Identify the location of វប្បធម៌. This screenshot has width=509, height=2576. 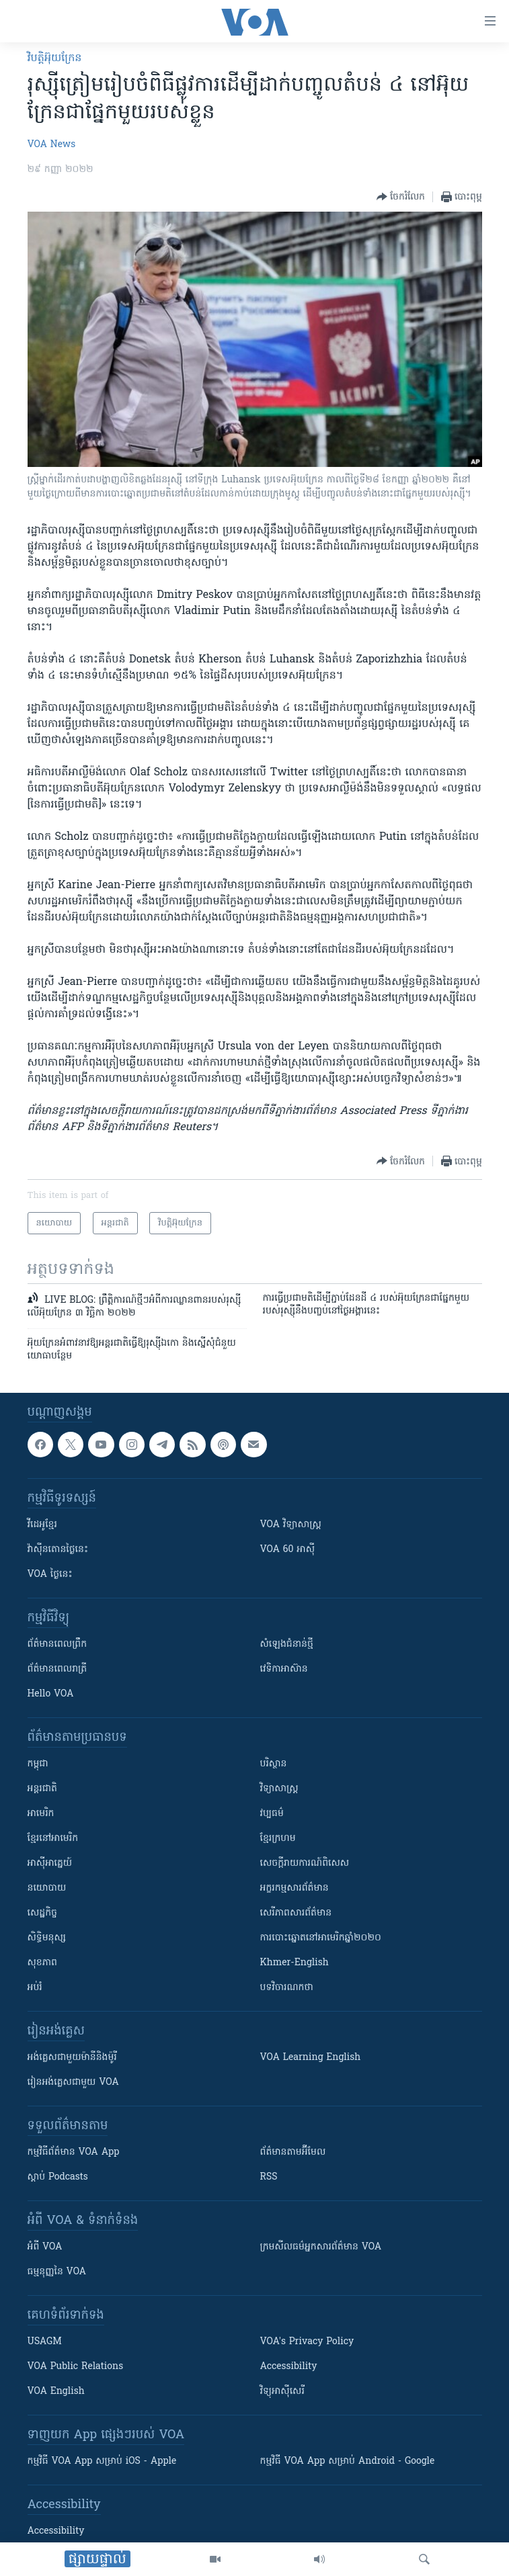
(272, 1814).